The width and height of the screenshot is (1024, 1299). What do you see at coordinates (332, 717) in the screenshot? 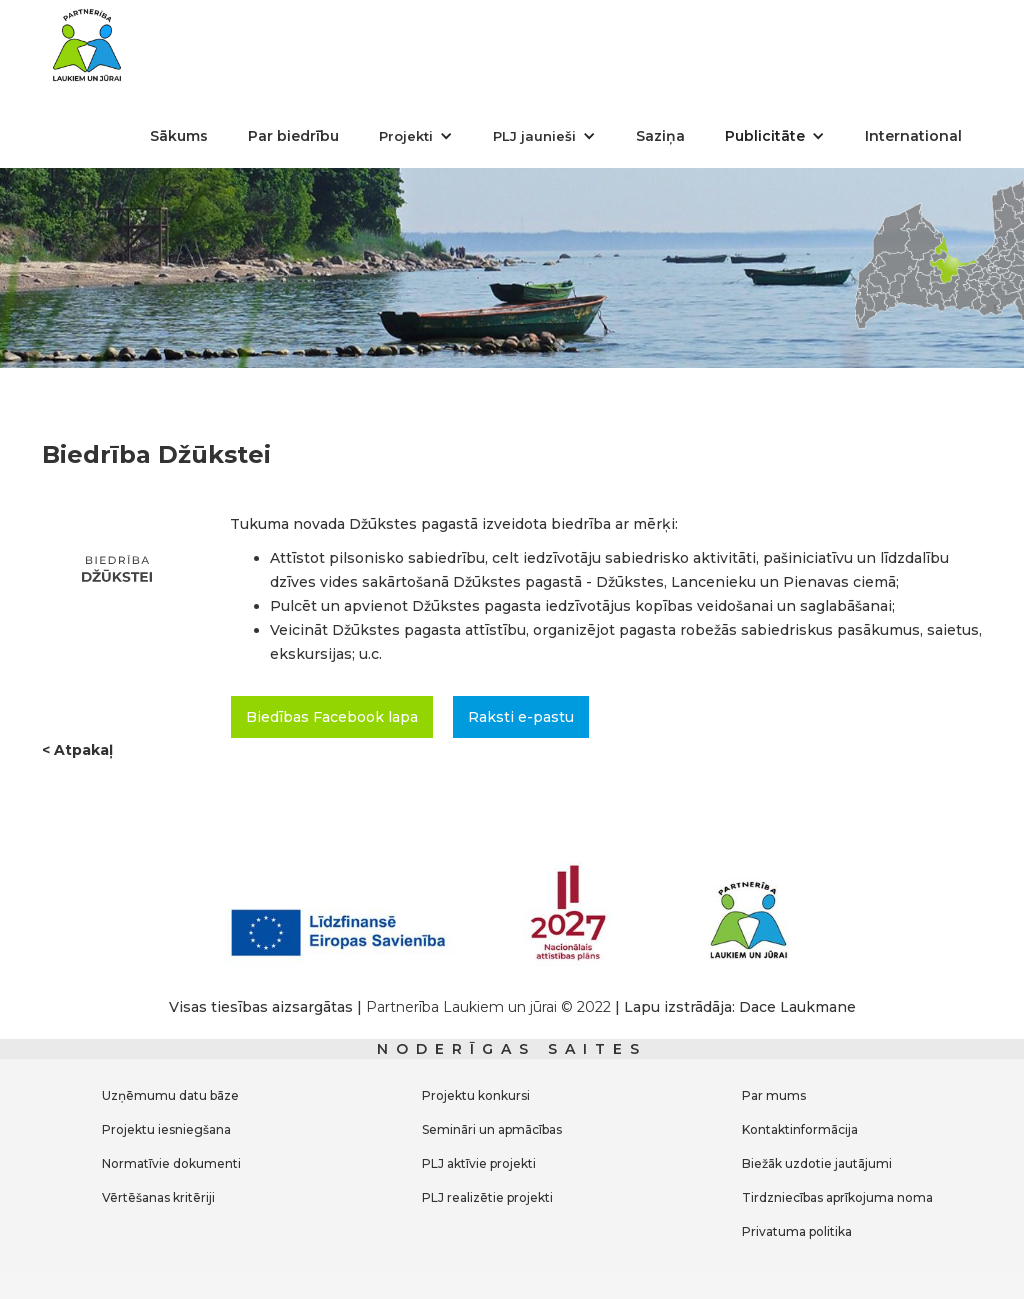
I see `Biedības Facebook lapa` at bounding box center [332, 717].